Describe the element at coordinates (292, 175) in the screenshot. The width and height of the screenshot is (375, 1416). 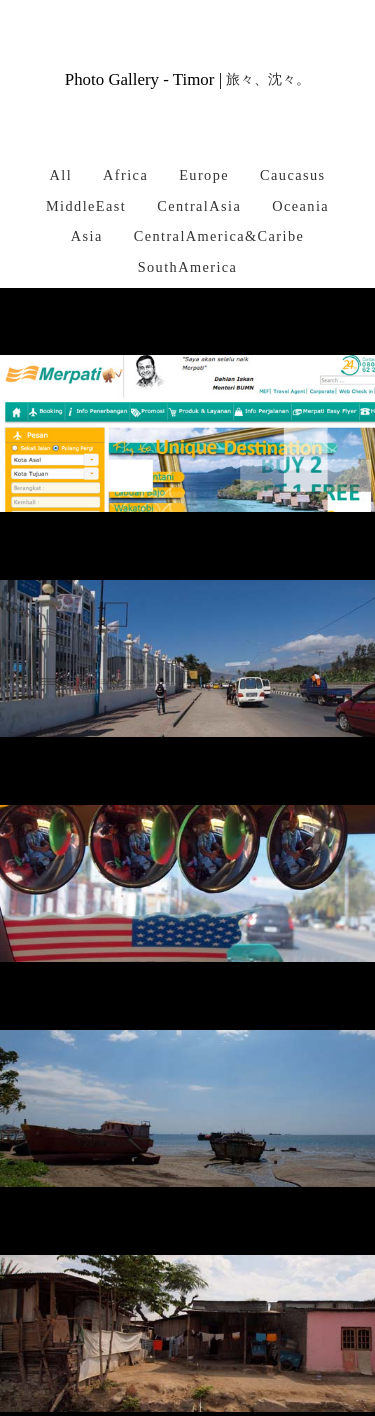
I see `Caucasus` at that location.